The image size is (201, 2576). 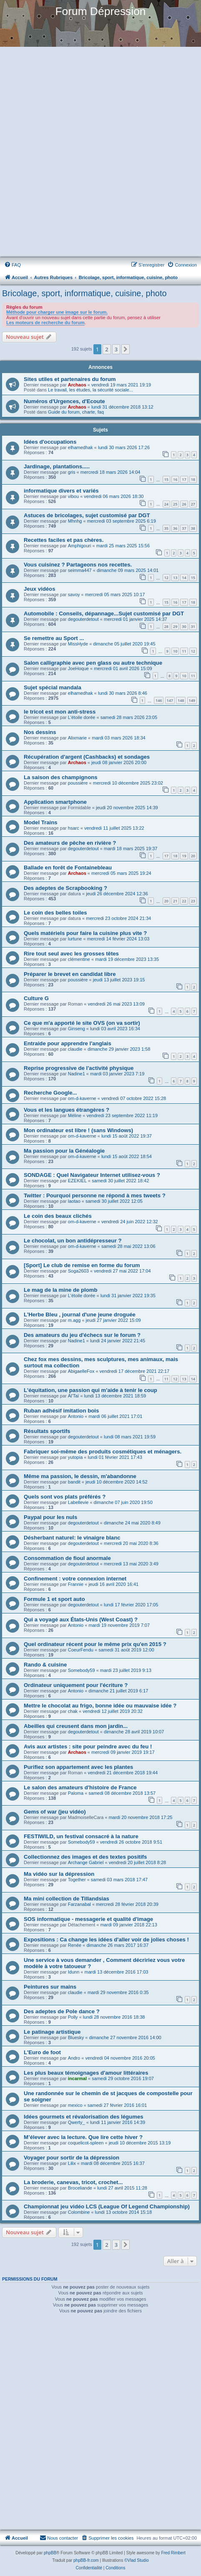 What do you see at coordinates (82, 1335) in the screenshot?
I see `Des amateurs du jeu d'échecs sur le forum ?` at bounding box center [82, 1335].